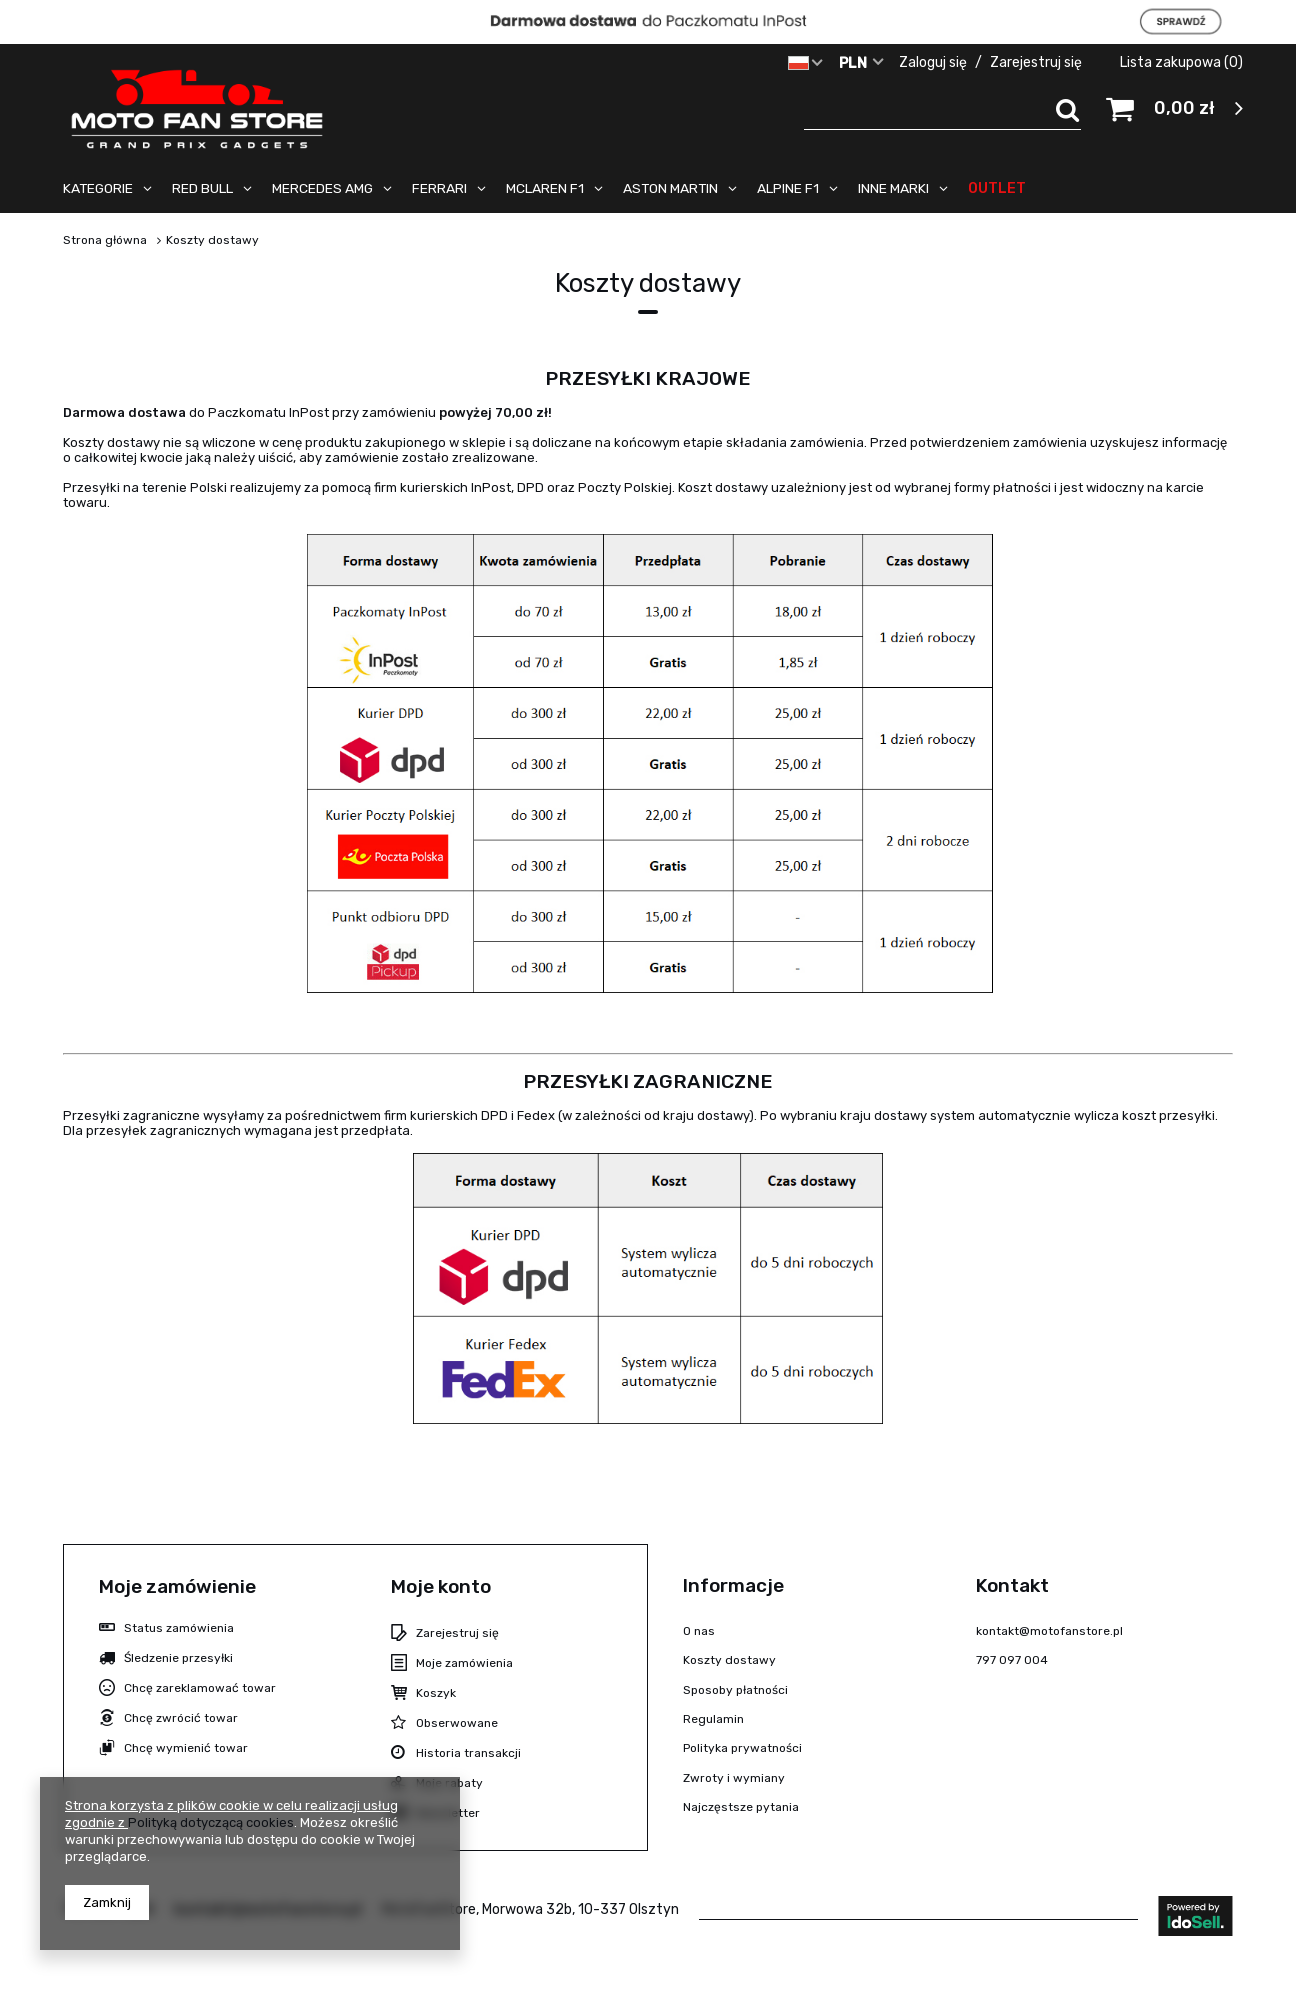 This screenshot has width=1296, height=1990. I want to click on FERRARI, so click(439, 188).